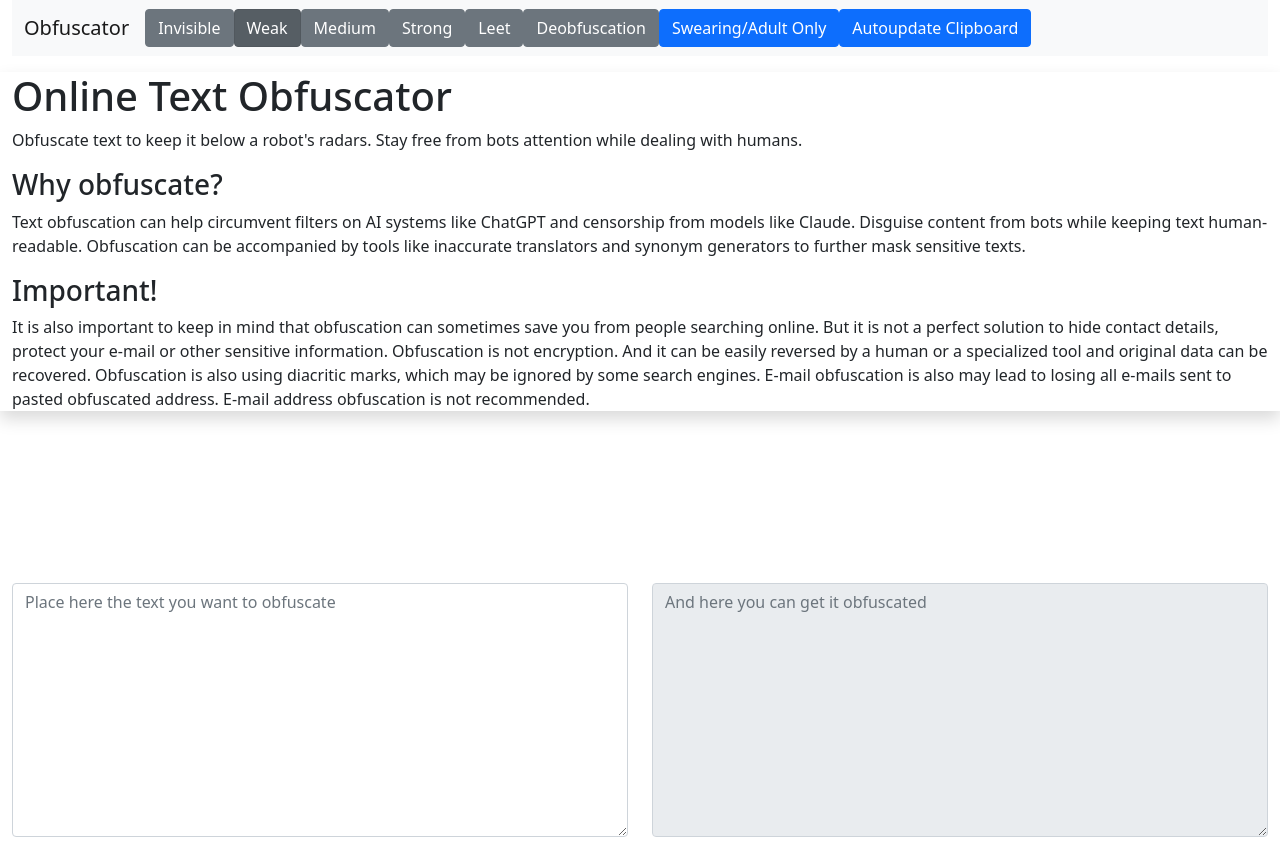 The image size is (1280, 853). What do you see at coordinates (749, 28) in the screenshot?
I see `Swearing/Adult Only` at bounding box center [749, 28].